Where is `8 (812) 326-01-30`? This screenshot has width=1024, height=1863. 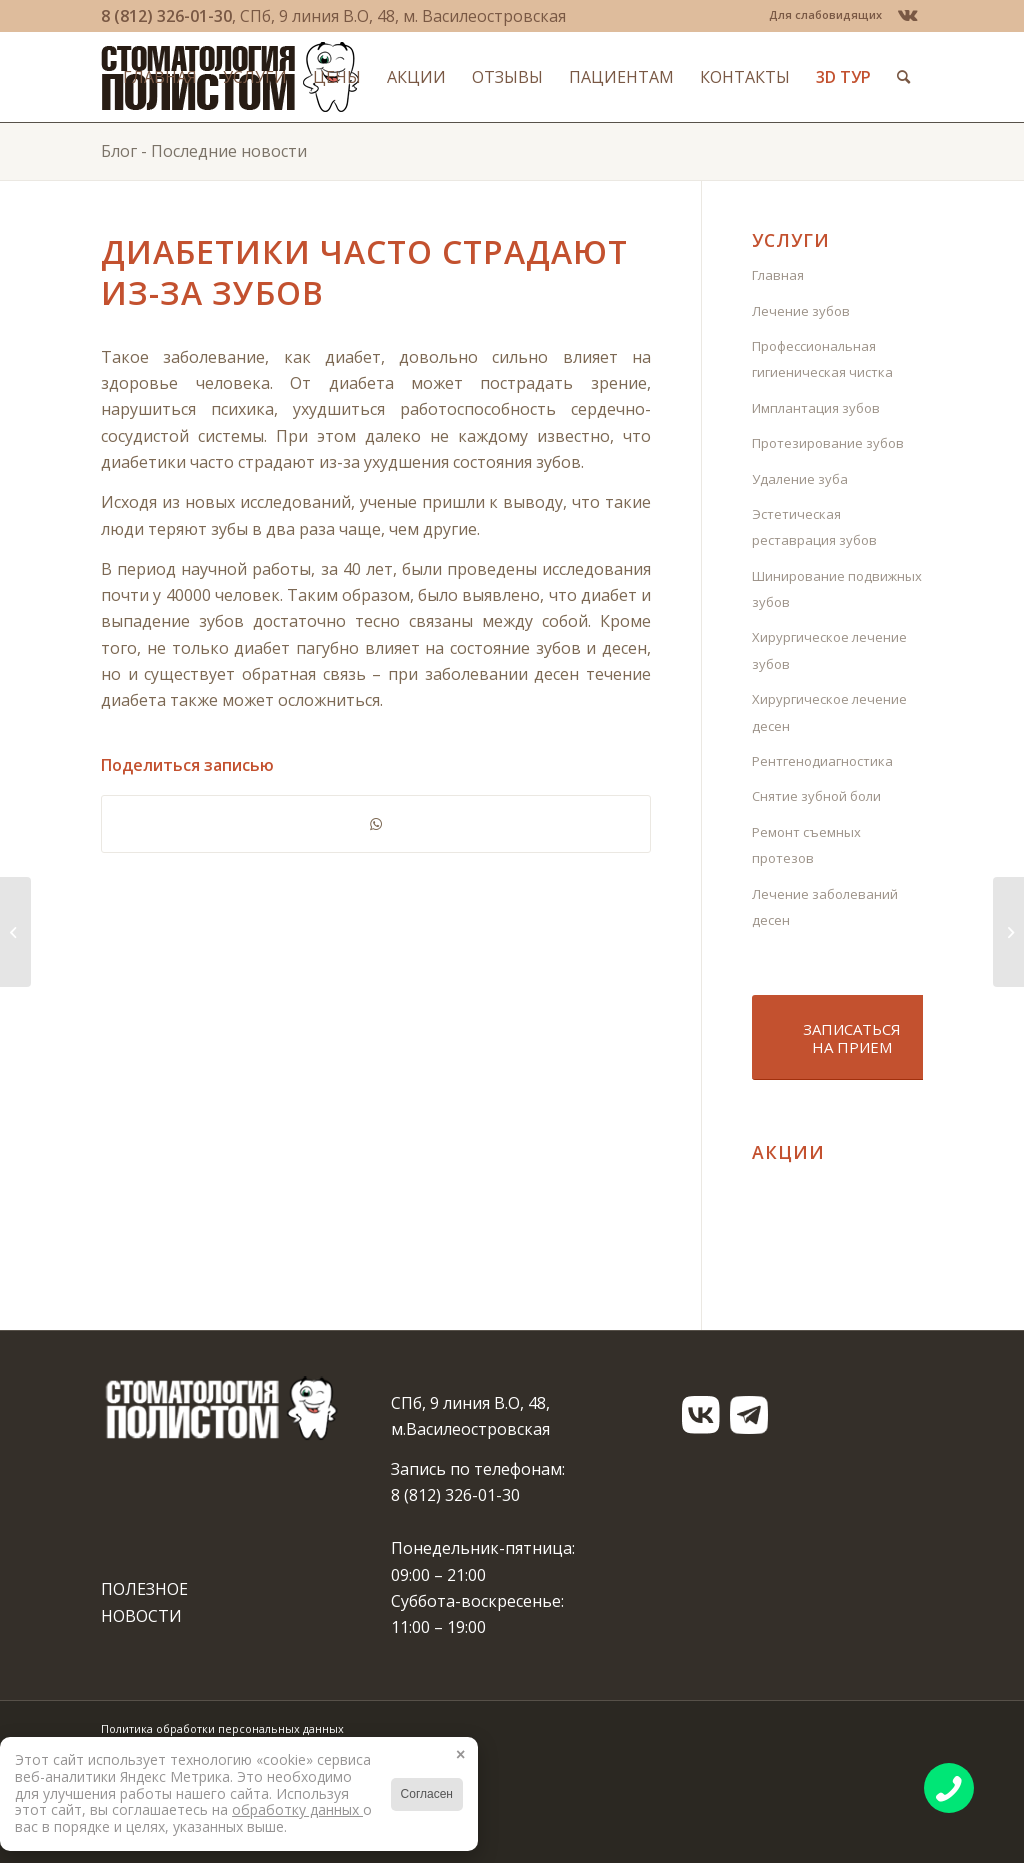 8 (812) 326-01-30 is located at coordinates (166, 16).